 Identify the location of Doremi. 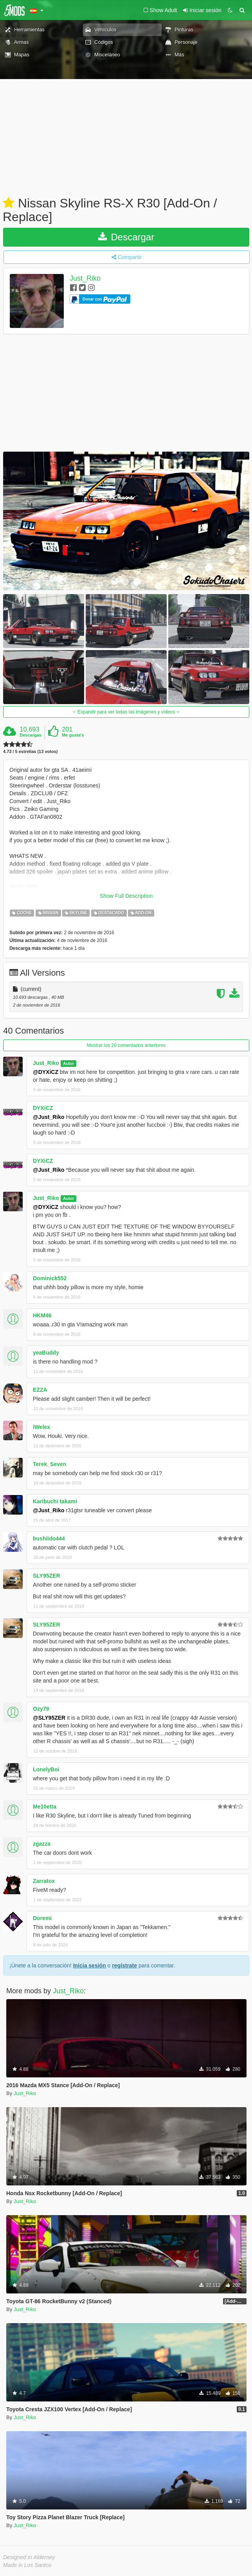
(42, 1918).